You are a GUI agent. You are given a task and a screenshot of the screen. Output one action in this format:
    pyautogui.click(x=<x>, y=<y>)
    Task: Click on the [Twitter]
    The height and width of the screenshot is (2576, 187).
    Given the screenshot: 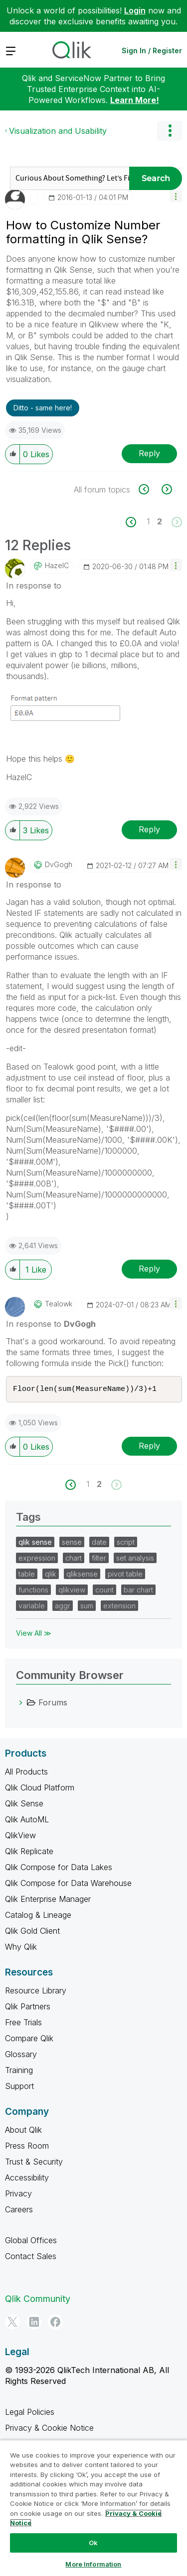 What is the action you would take?
    pyautogui.click(x=12, y=2322)
    